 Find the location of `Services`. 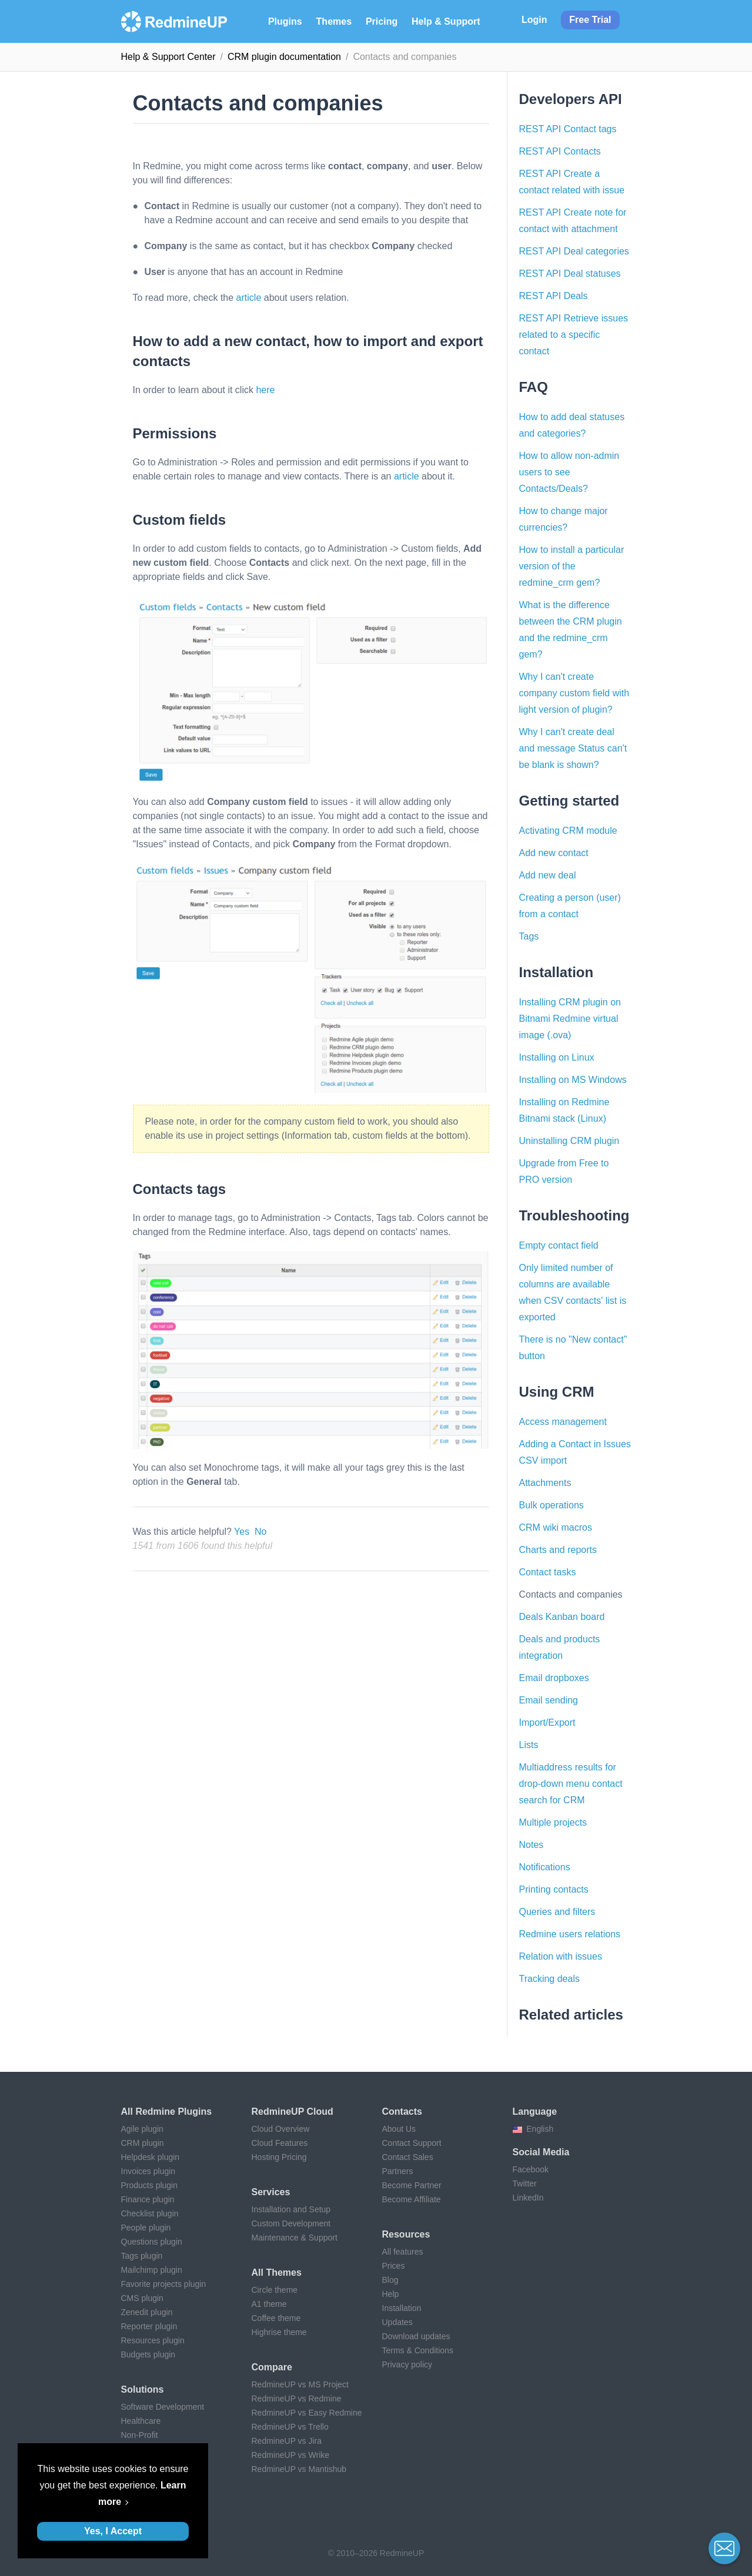

Services is located at coordinates (271, 2192).